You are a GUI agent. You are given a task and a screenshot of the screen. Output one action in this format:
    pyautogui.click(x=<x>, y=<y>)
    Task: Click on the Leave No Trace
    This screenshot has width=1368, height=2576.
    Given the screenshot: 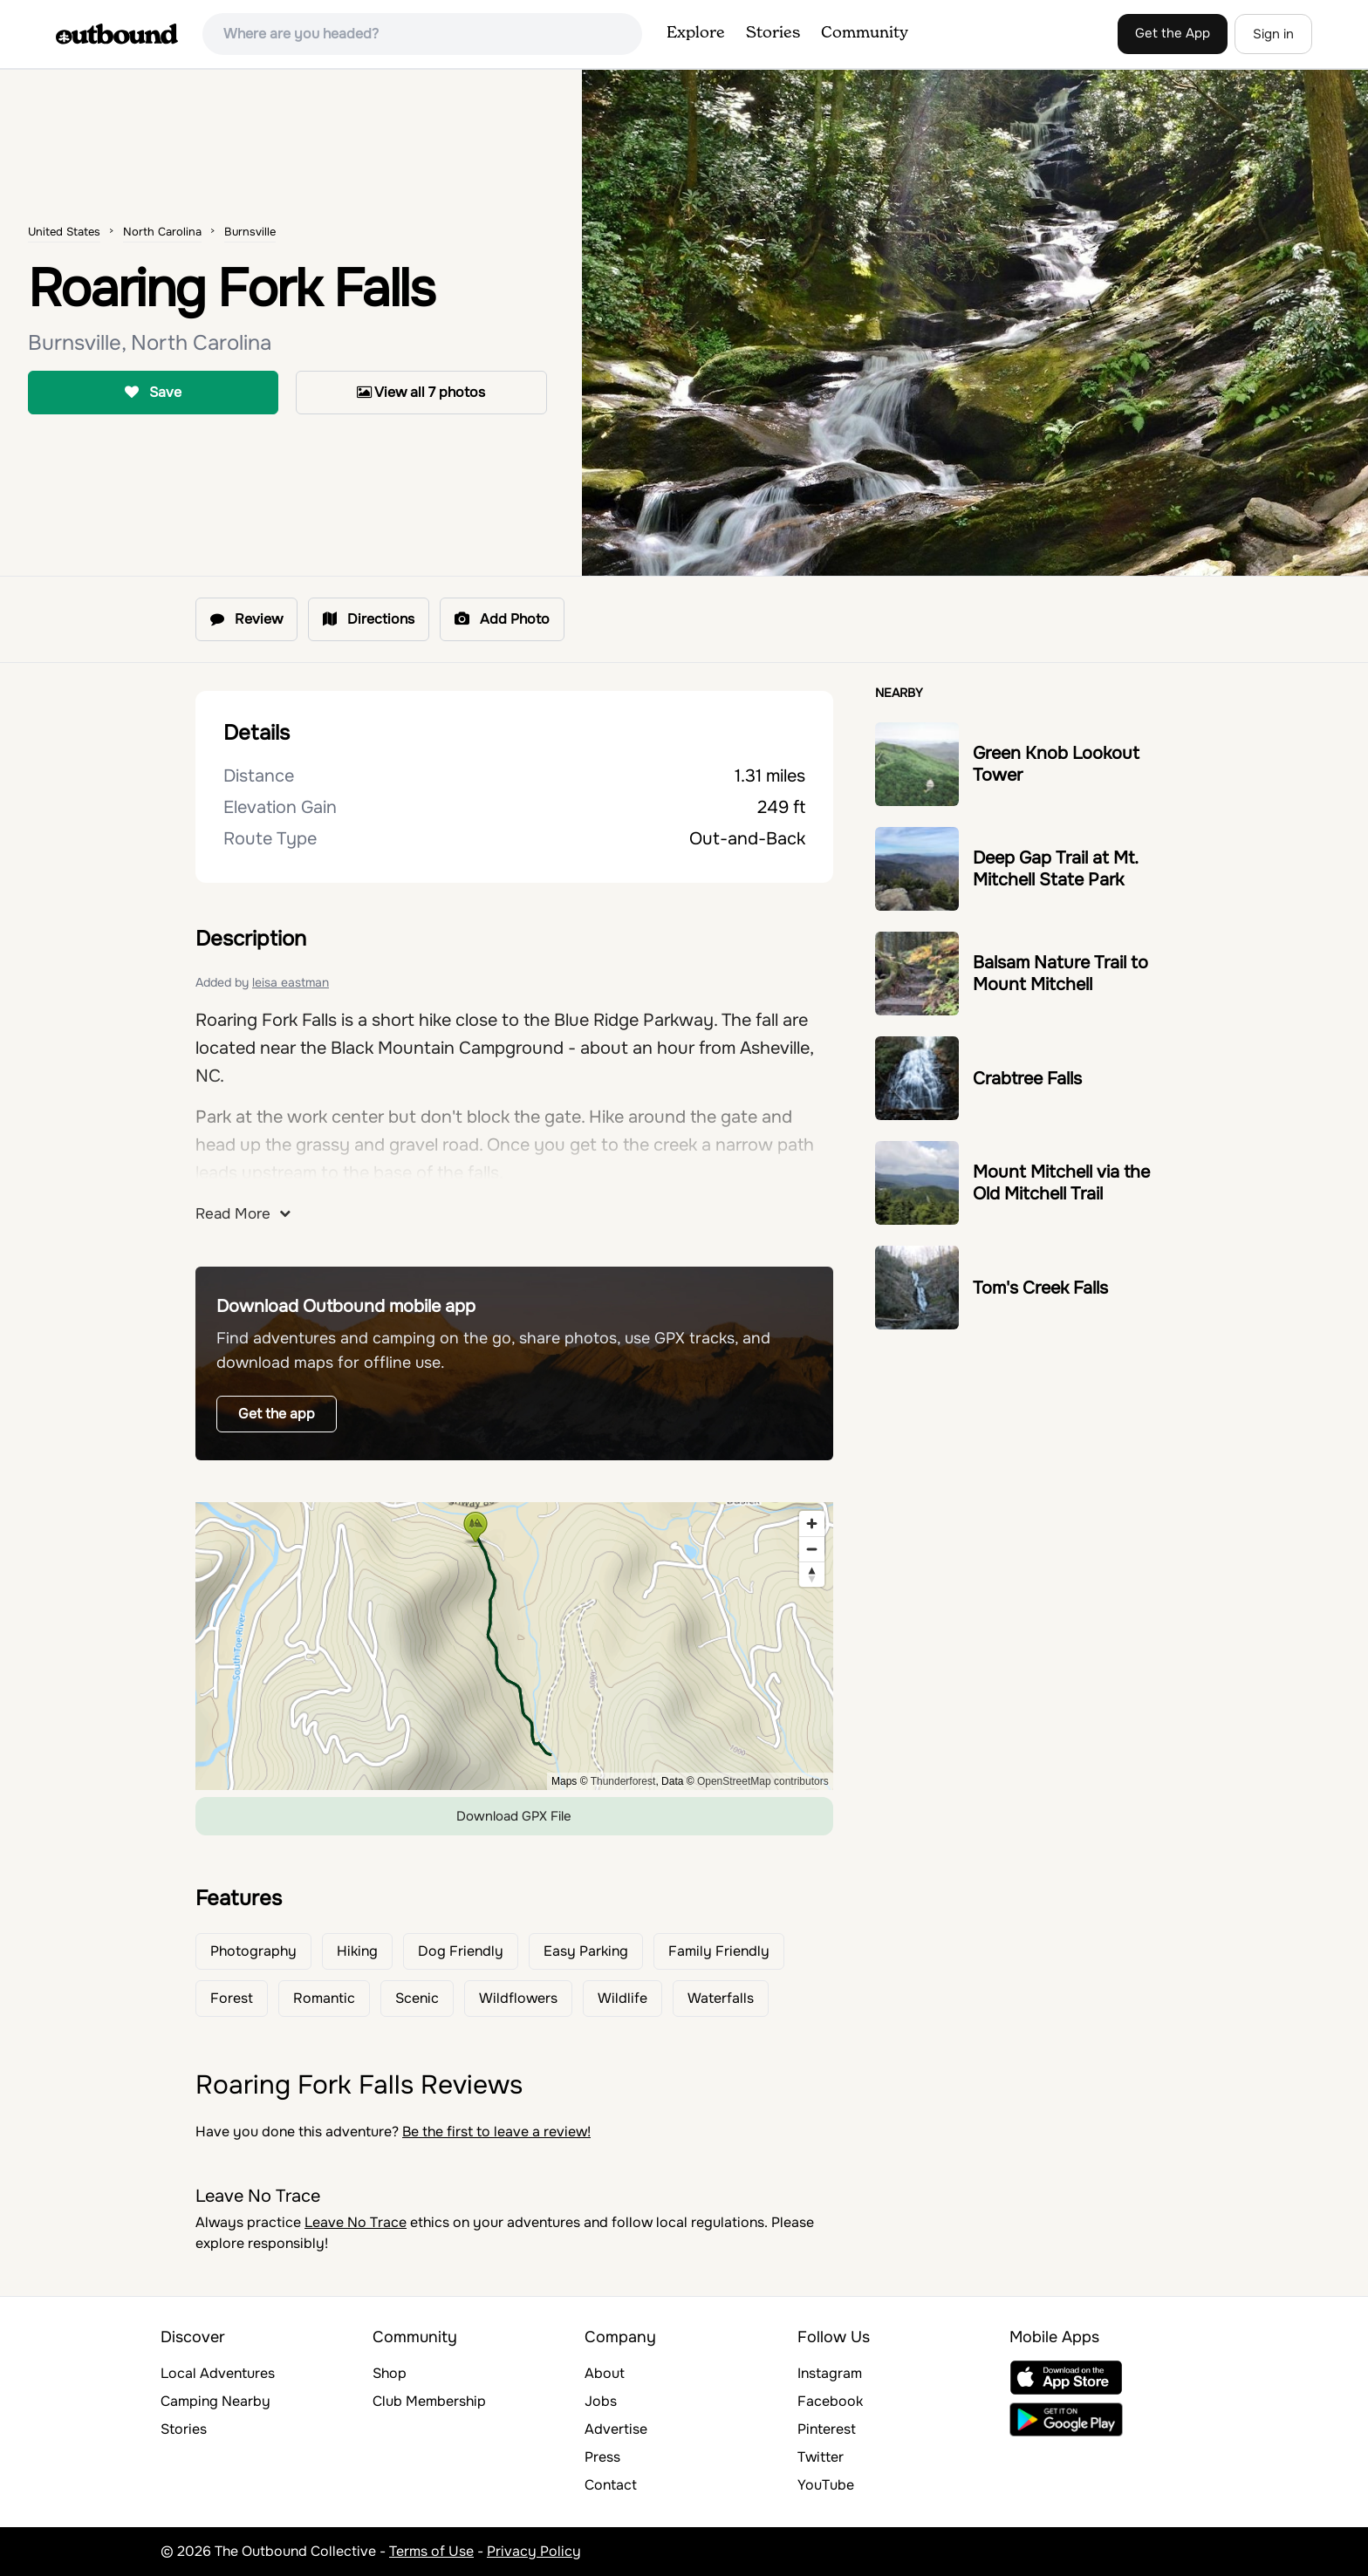 What is the action you would take?
    pyautogui.click(x=355, y=2222)
    